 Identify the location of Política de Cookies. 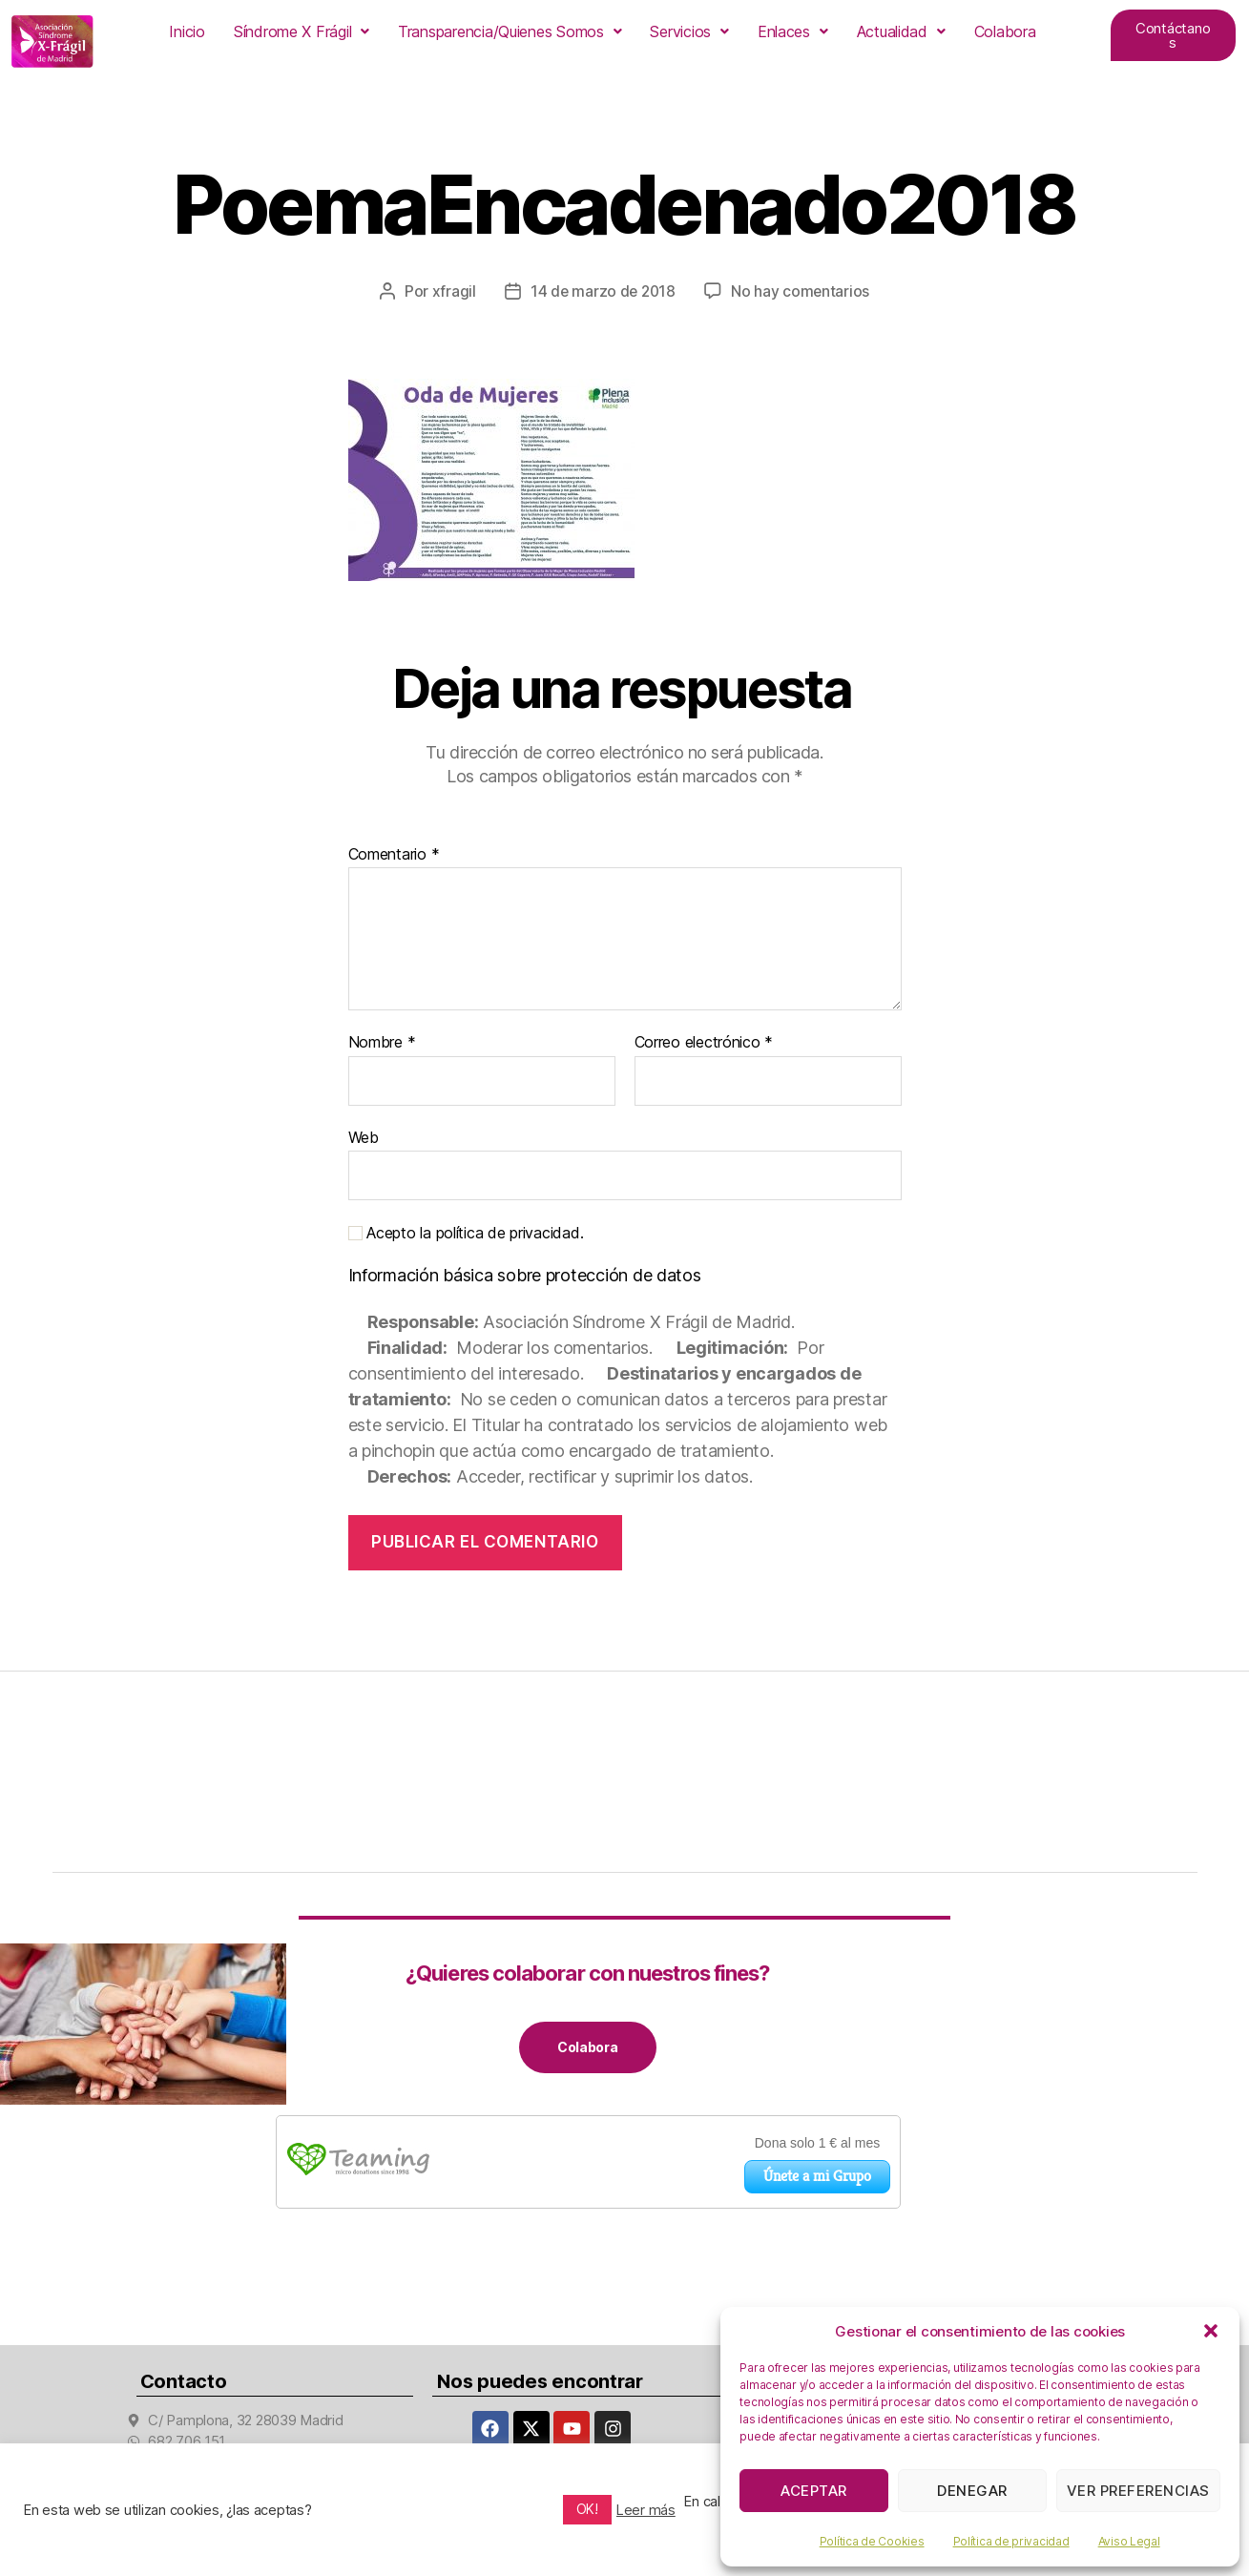
(872, 2541).